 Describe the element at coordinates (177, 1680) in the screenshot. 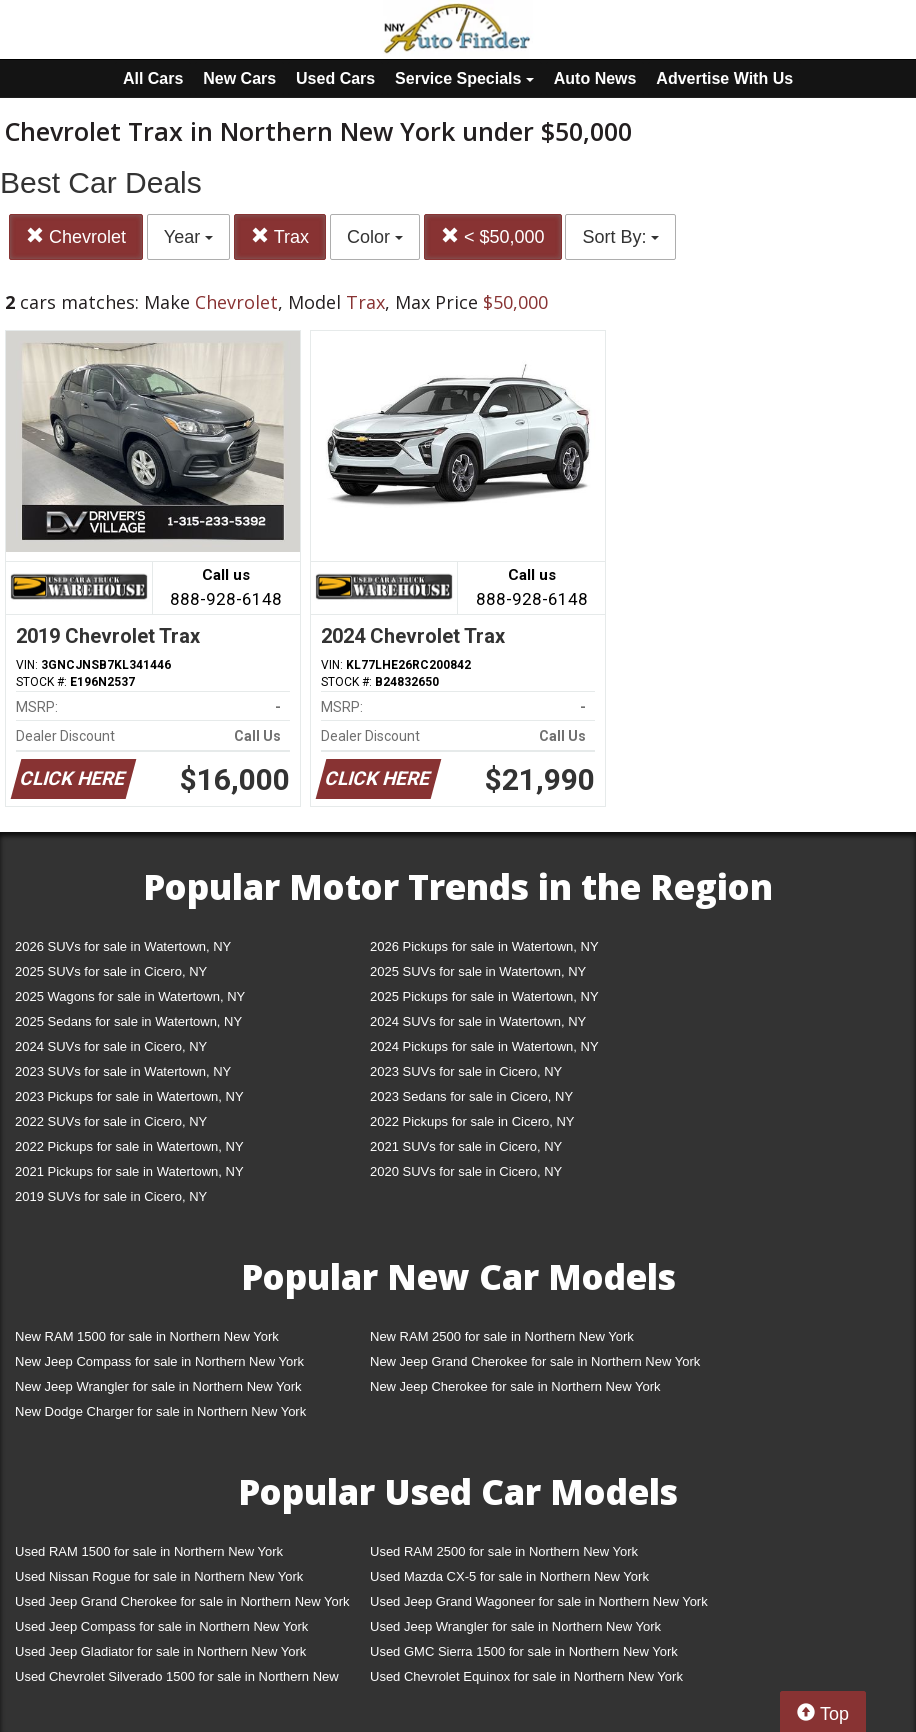

I see `Used Chevrolet Silverado 1500 for sale in Northern New York` at that location.